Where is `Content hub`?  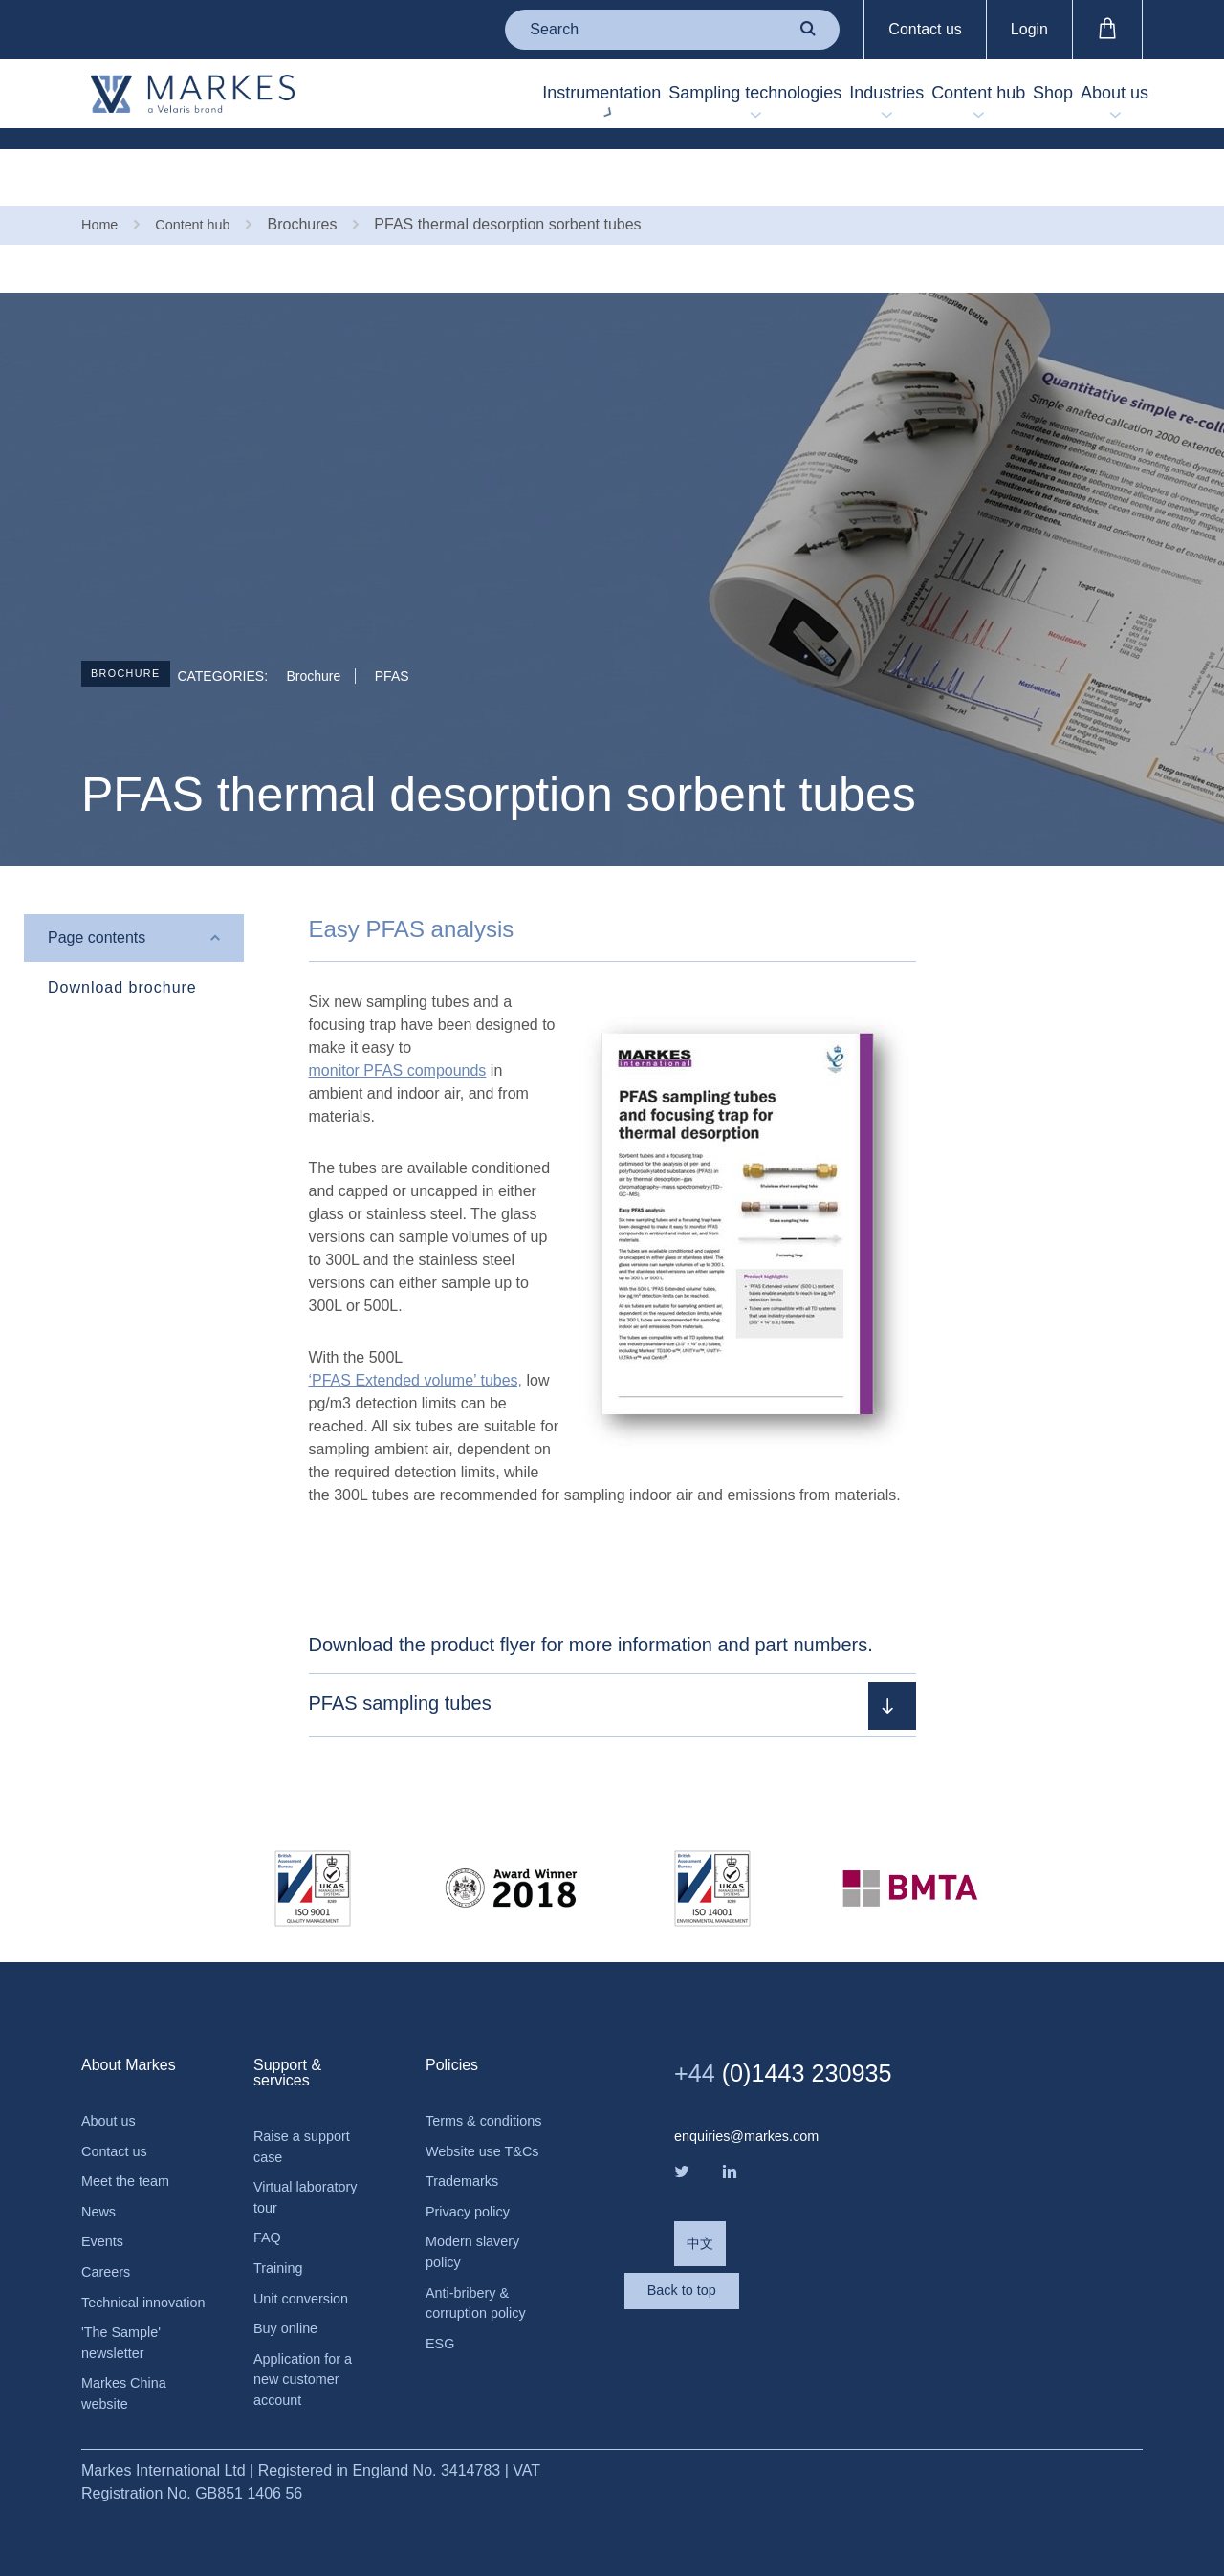
Content hub is located at coordinates (902, 96).